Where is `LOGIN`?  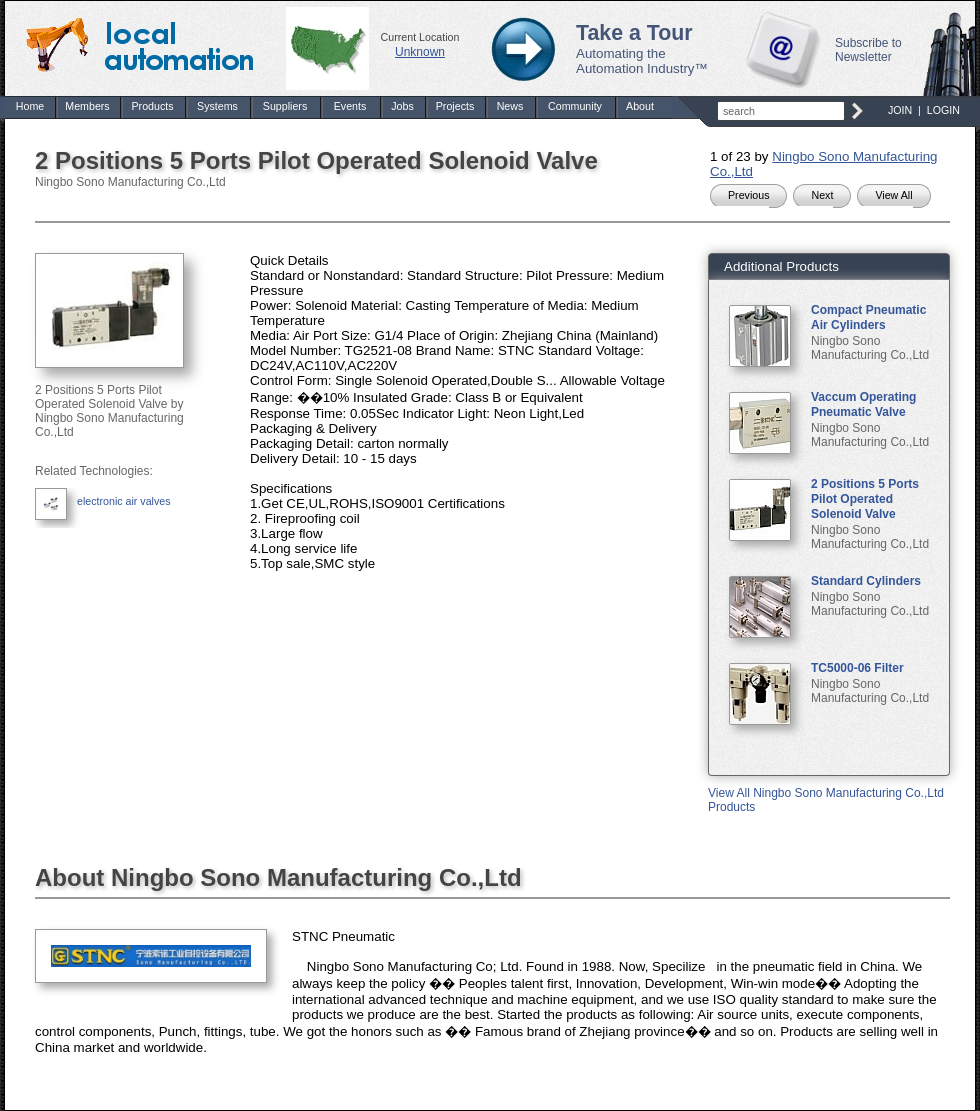
LOGIN is located at coordinates (943, 110).